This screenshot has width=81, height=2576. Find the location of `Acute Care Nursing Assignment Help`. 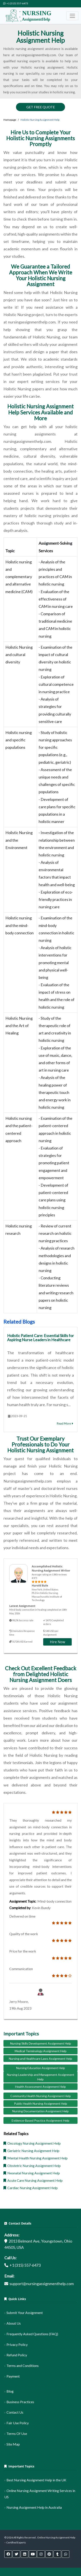

Acute Care Nursing Assignment Help is located at coordinates (33, 2180).